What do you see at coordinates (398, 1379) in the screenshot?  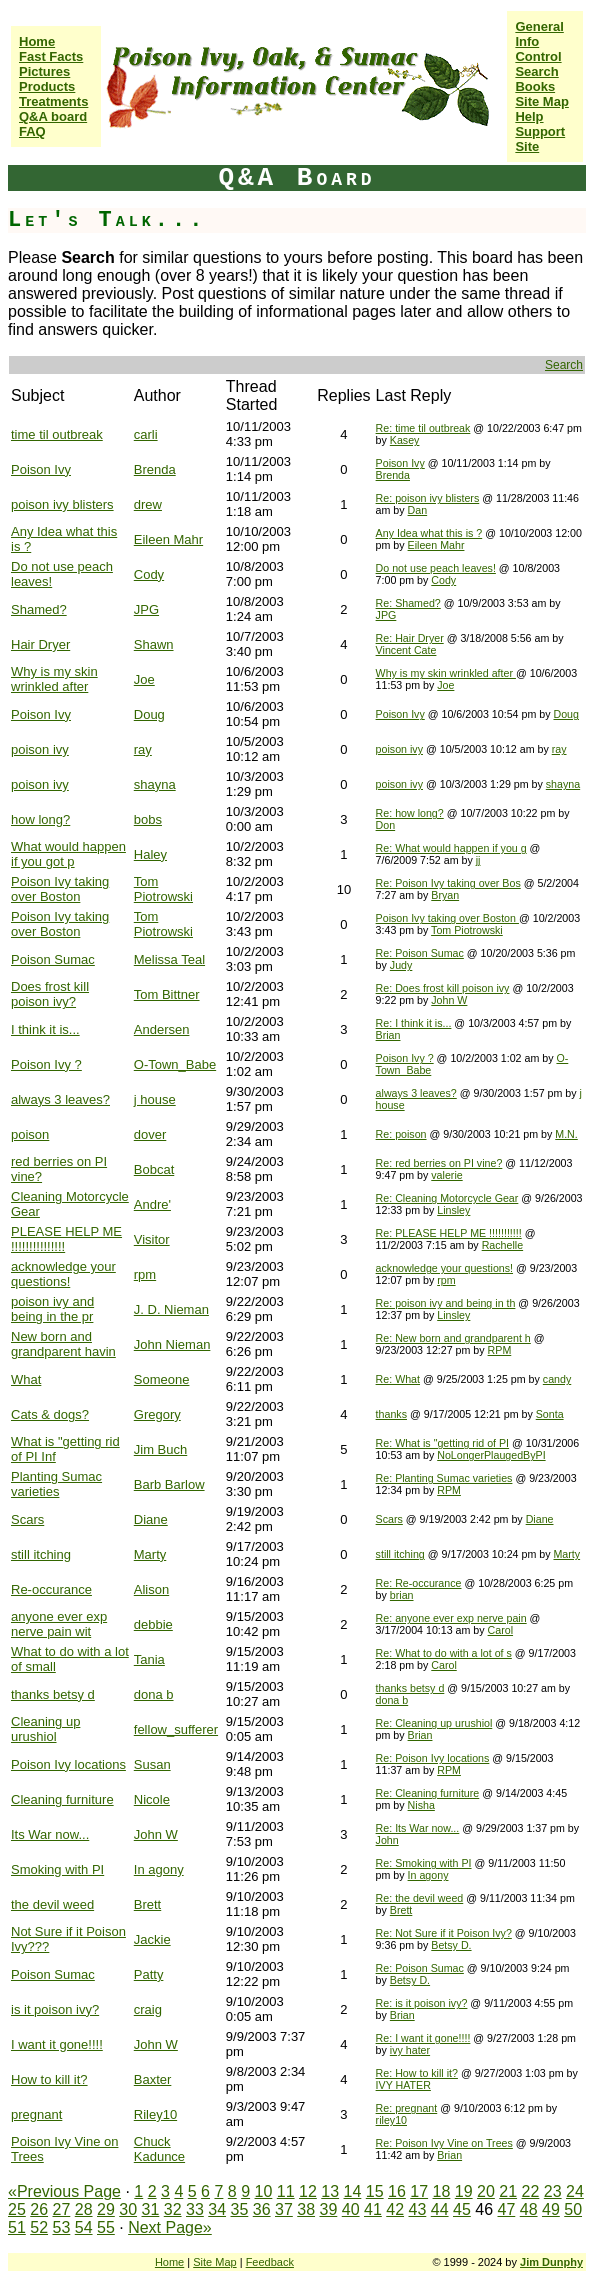 I see `Re: What` at bounding box center [398, 1379].